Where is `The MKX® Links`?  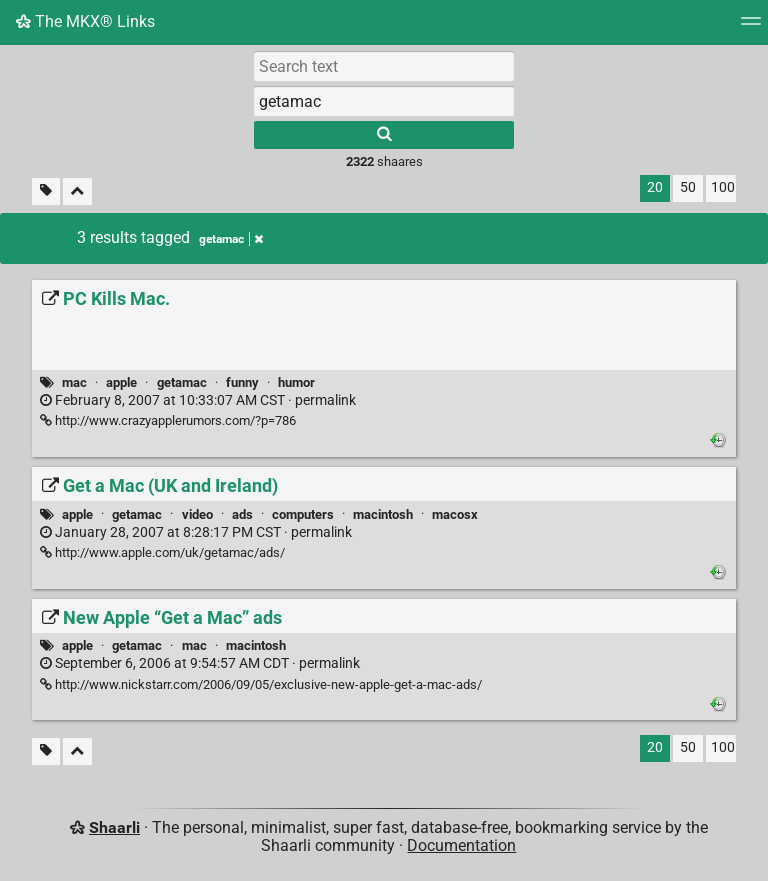
The MKX® Links is located at coordinates (85, 21).